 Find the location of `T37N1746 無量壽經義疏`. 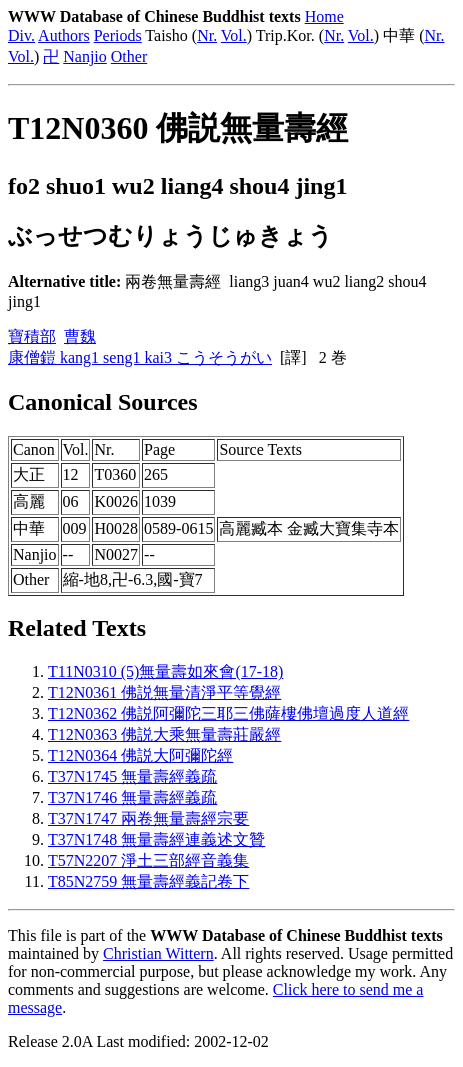

T37N1746 無量壽經義疏 is located at coordinates (132, 797).